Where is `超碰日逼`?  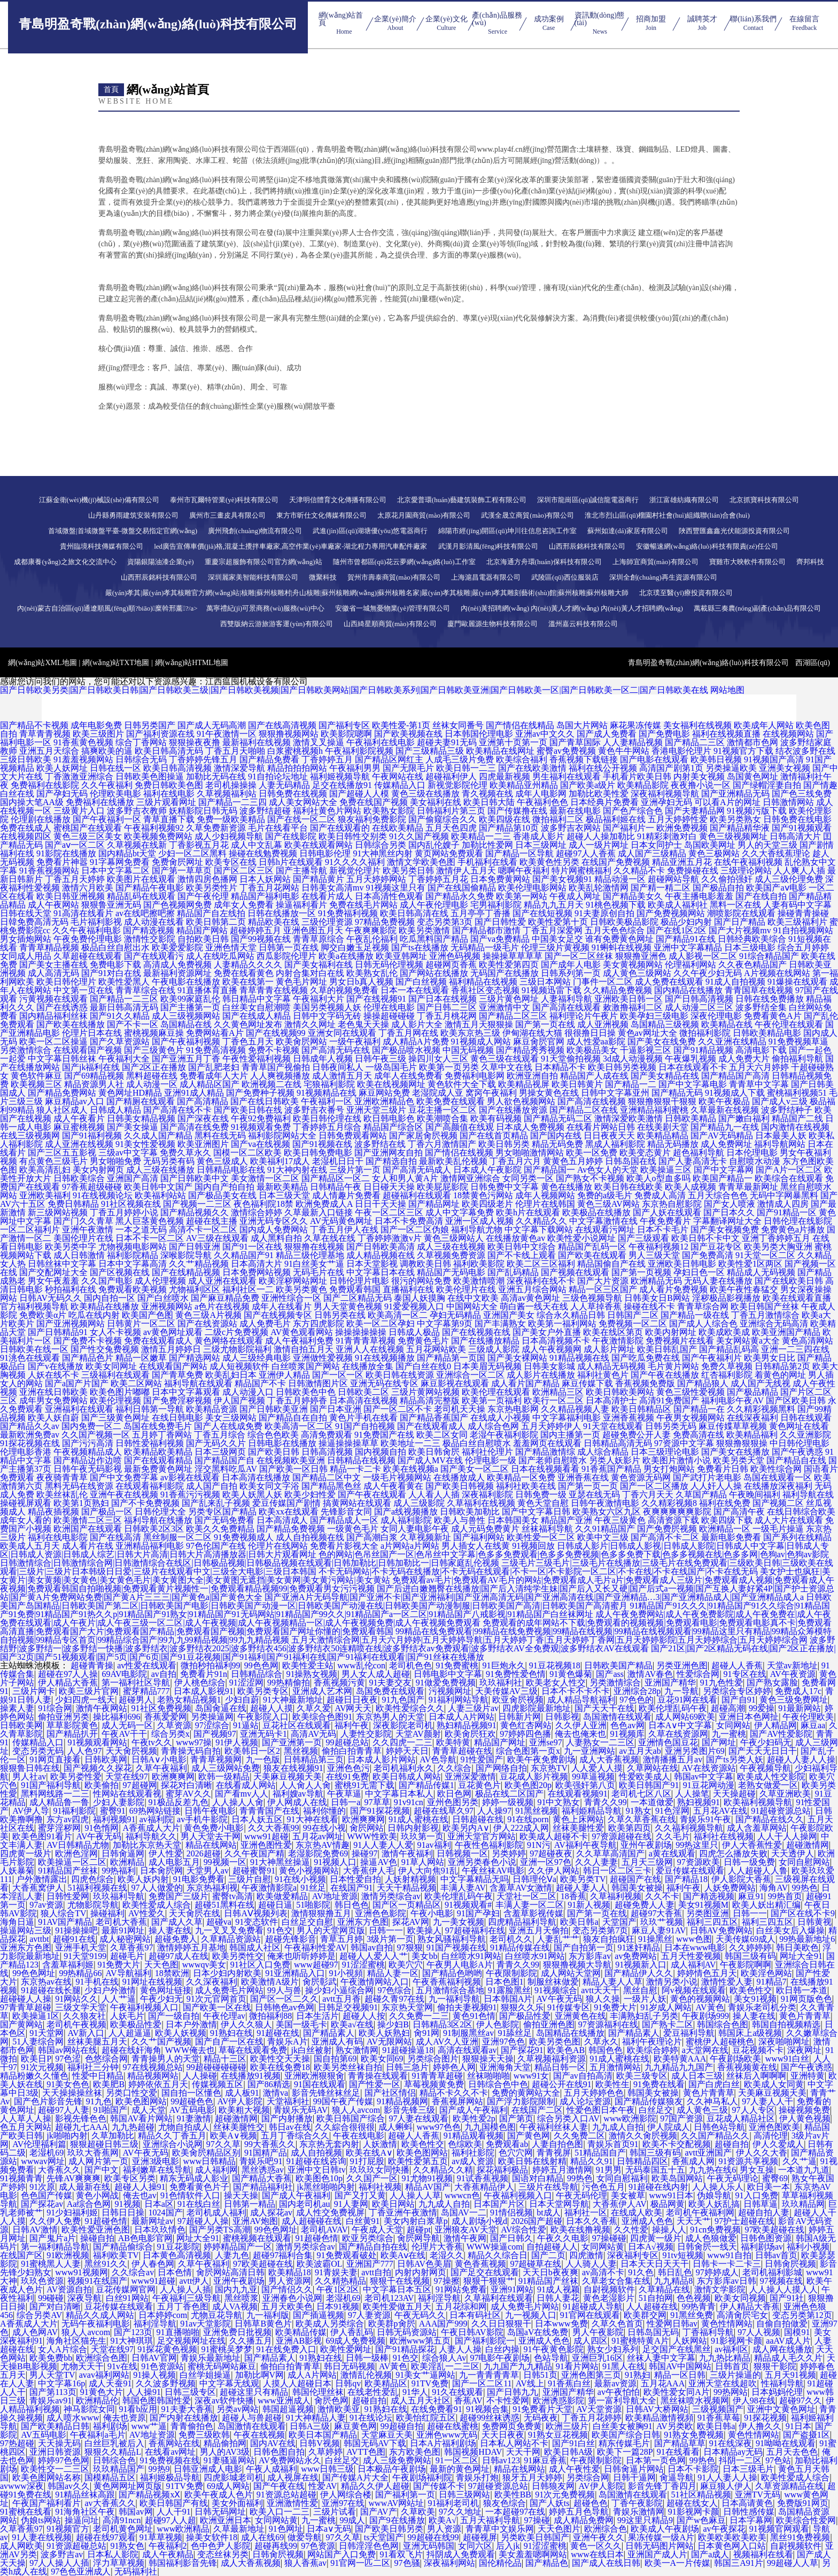
超碰日逼 is located at coordinates (275, 1904).